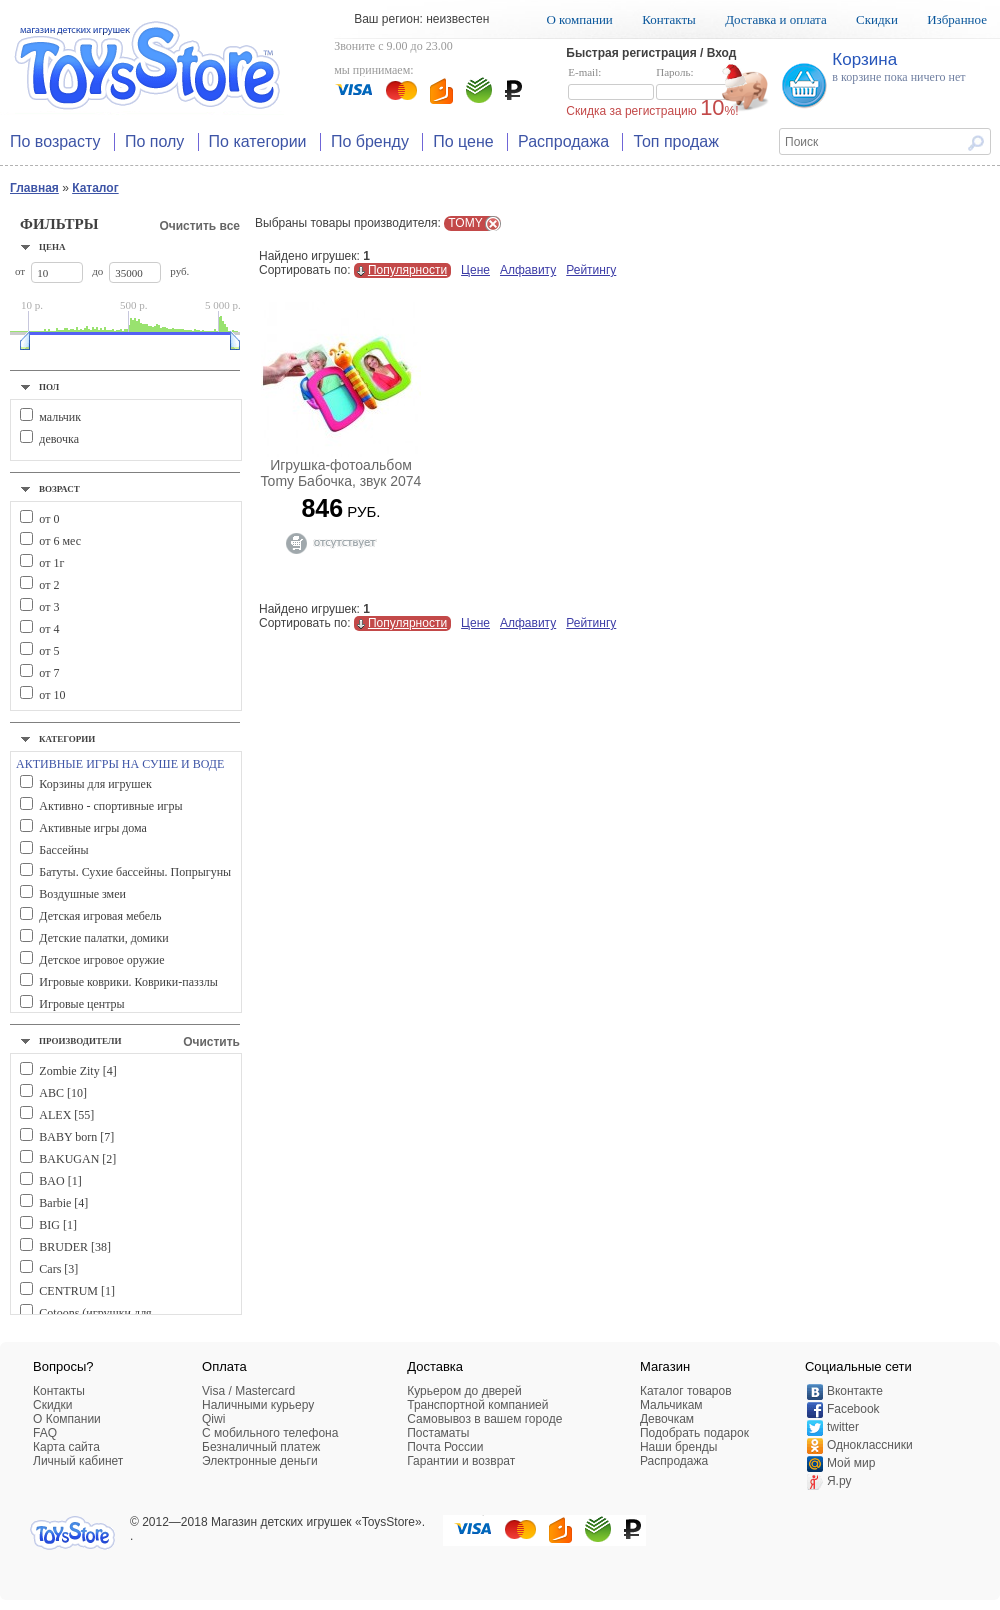 The image size is (1000, 1610). Describe the element at coordinates (51, 563) in the screenshot. I see `от 1г` at that location.